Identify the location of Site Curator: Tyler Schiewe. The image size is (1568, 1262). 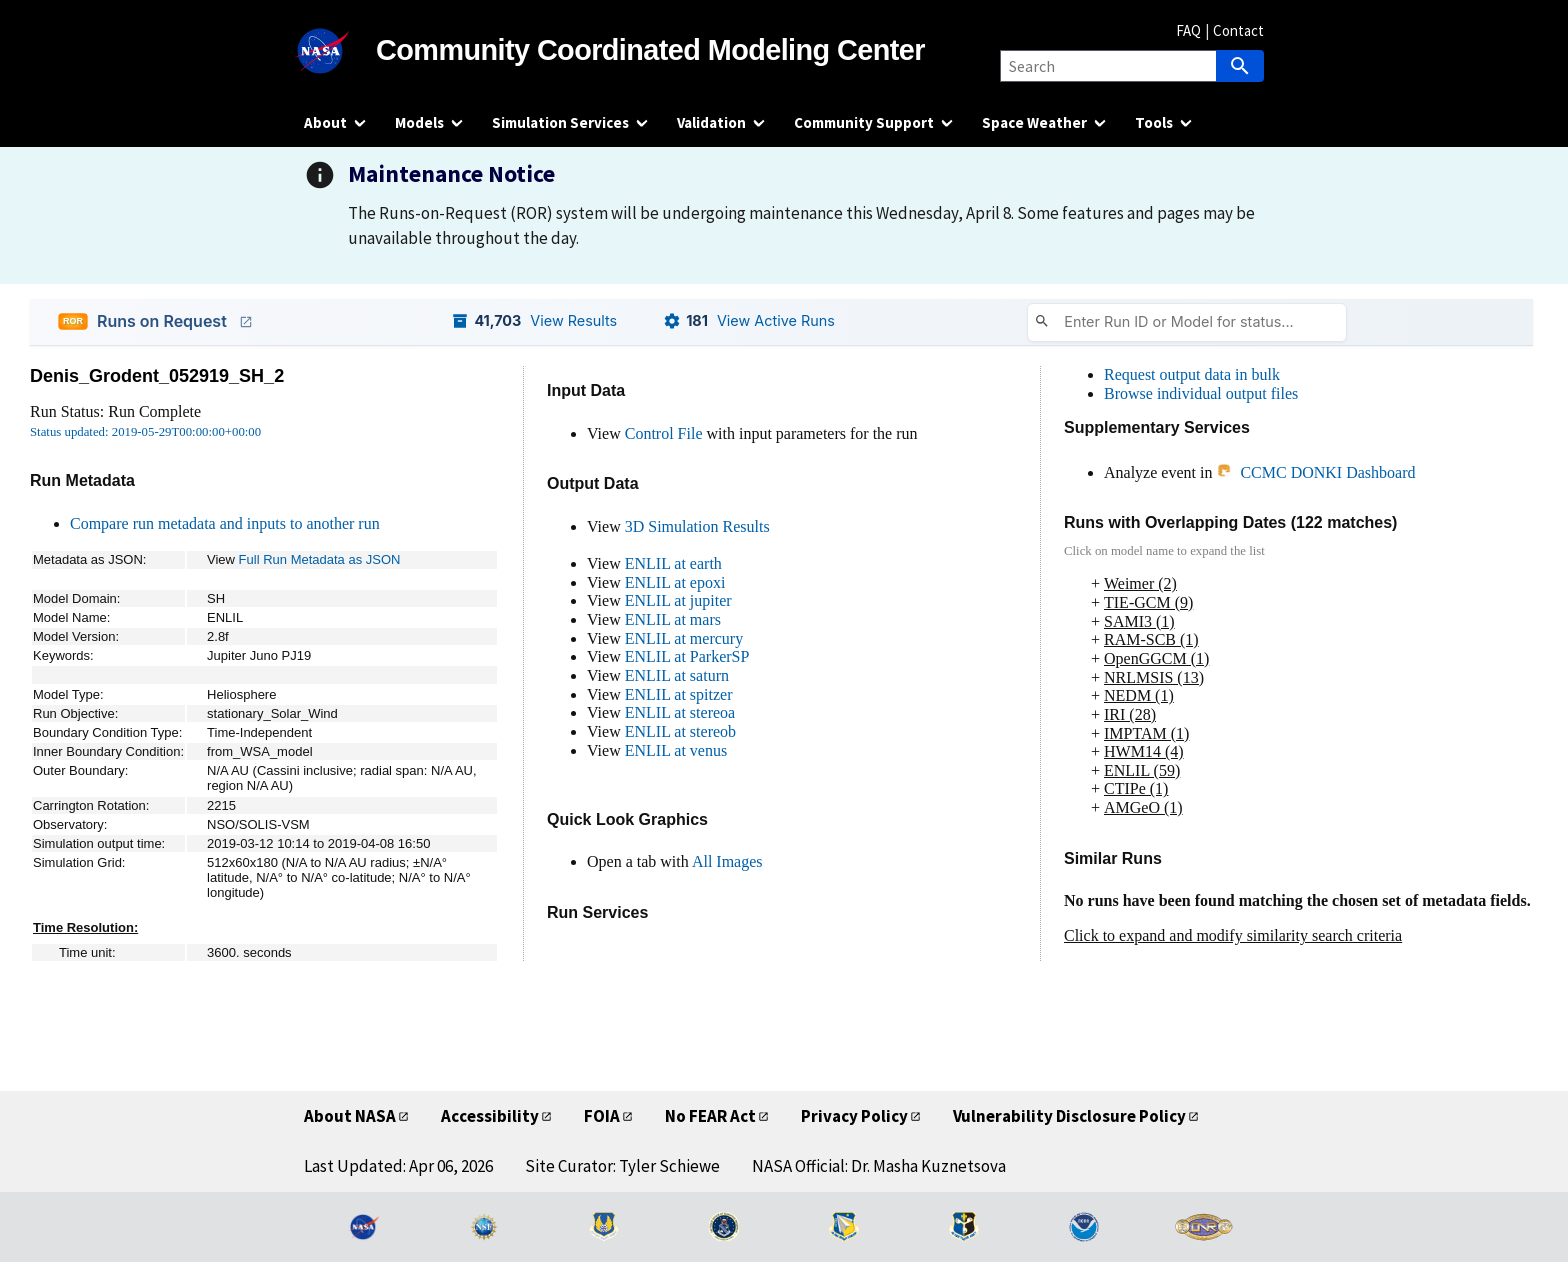
(622, 1166).